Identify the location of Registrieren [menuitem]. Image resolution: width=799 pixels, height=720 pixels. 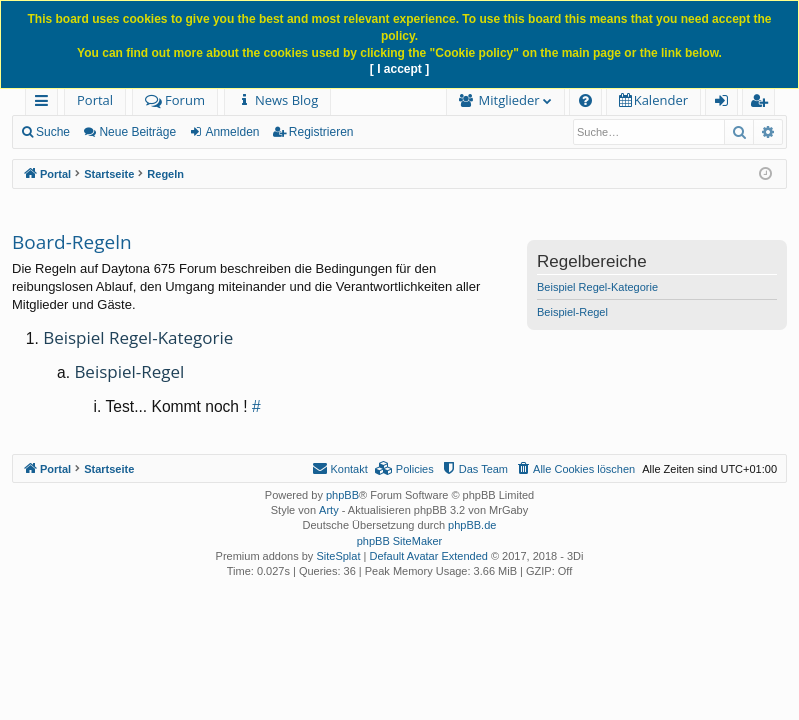
(763, 103).